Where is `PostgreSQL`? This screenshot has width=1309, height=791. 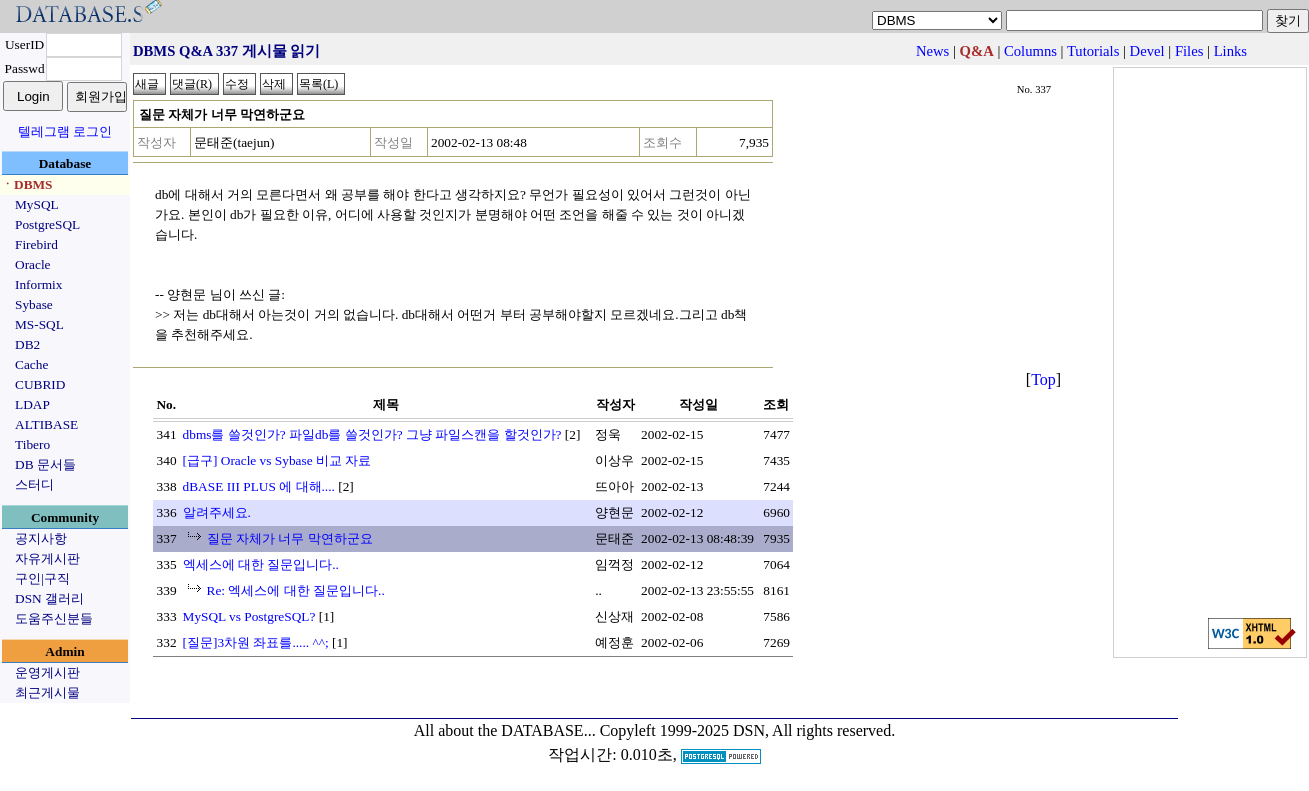 PostgreSQL is located at coordinates (47, 224).